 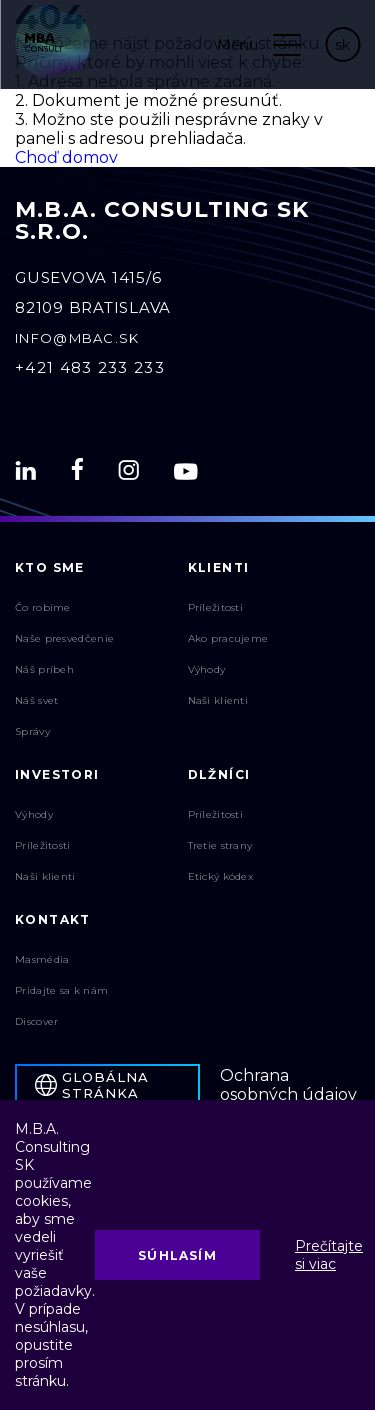 What do you see at coordinates (32, 731) in the screenshot?
I see `Správy` at bounding box center [32, 731].